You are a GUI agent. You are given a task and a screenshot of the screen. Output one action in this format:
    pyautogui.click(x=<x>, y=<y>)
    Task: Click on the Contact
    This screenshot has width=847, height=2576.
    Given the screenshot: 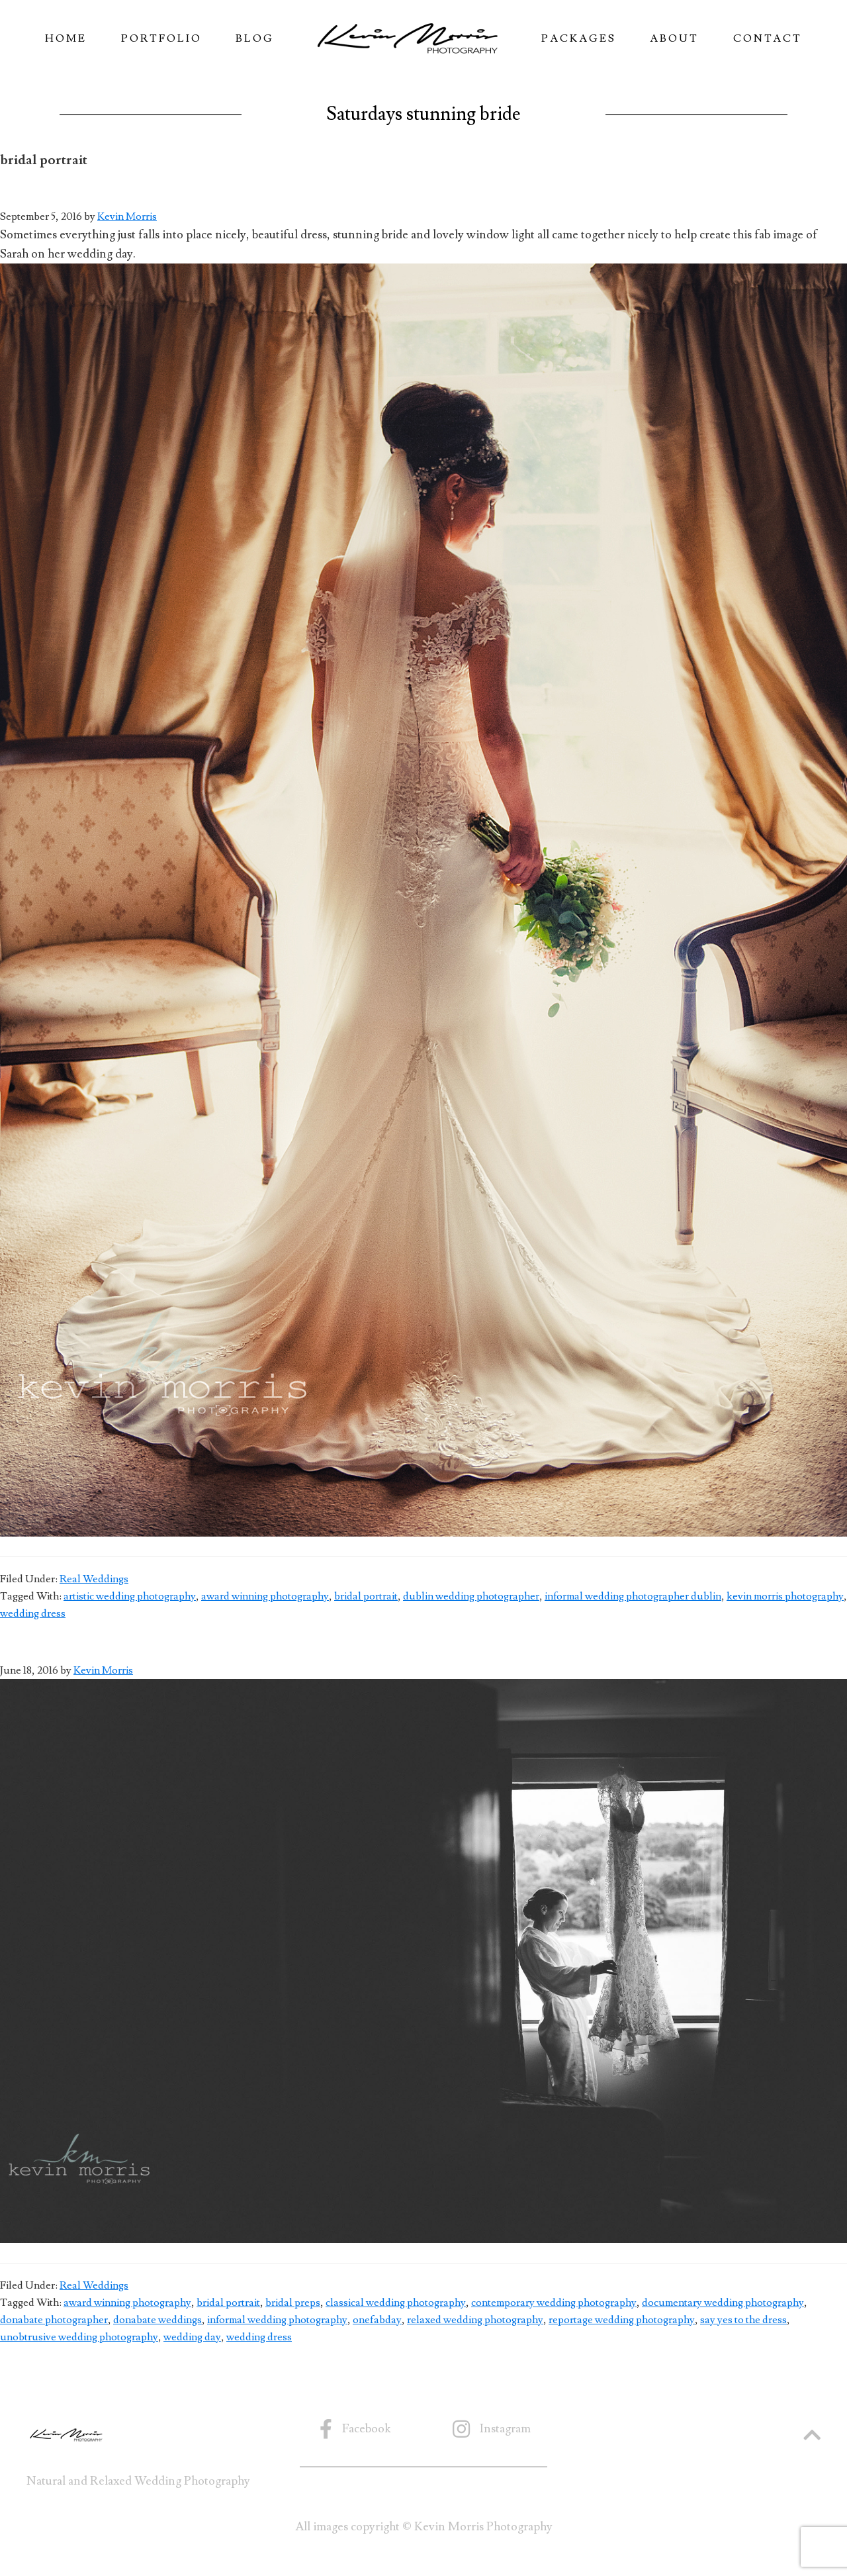 What is the action you would take?
    pyautogui.click(x=767, y=38)
    